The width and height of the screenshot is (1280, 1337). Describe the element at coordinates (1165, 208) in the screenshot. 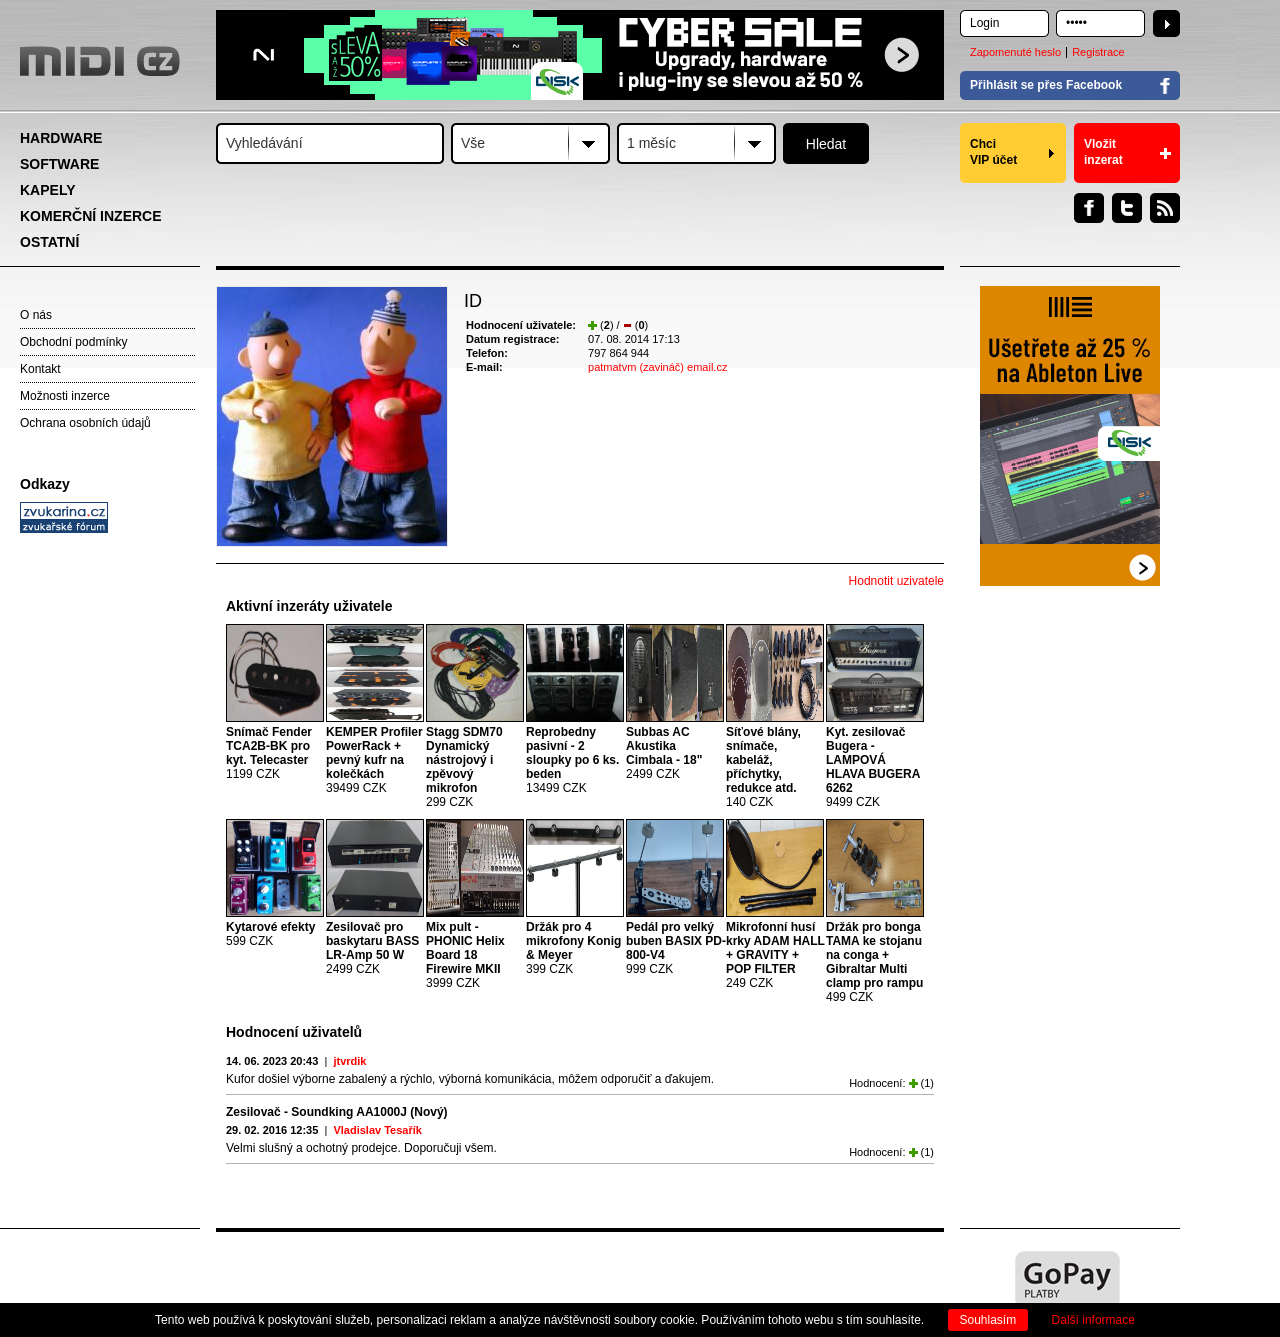

I see `RSS` at that location.